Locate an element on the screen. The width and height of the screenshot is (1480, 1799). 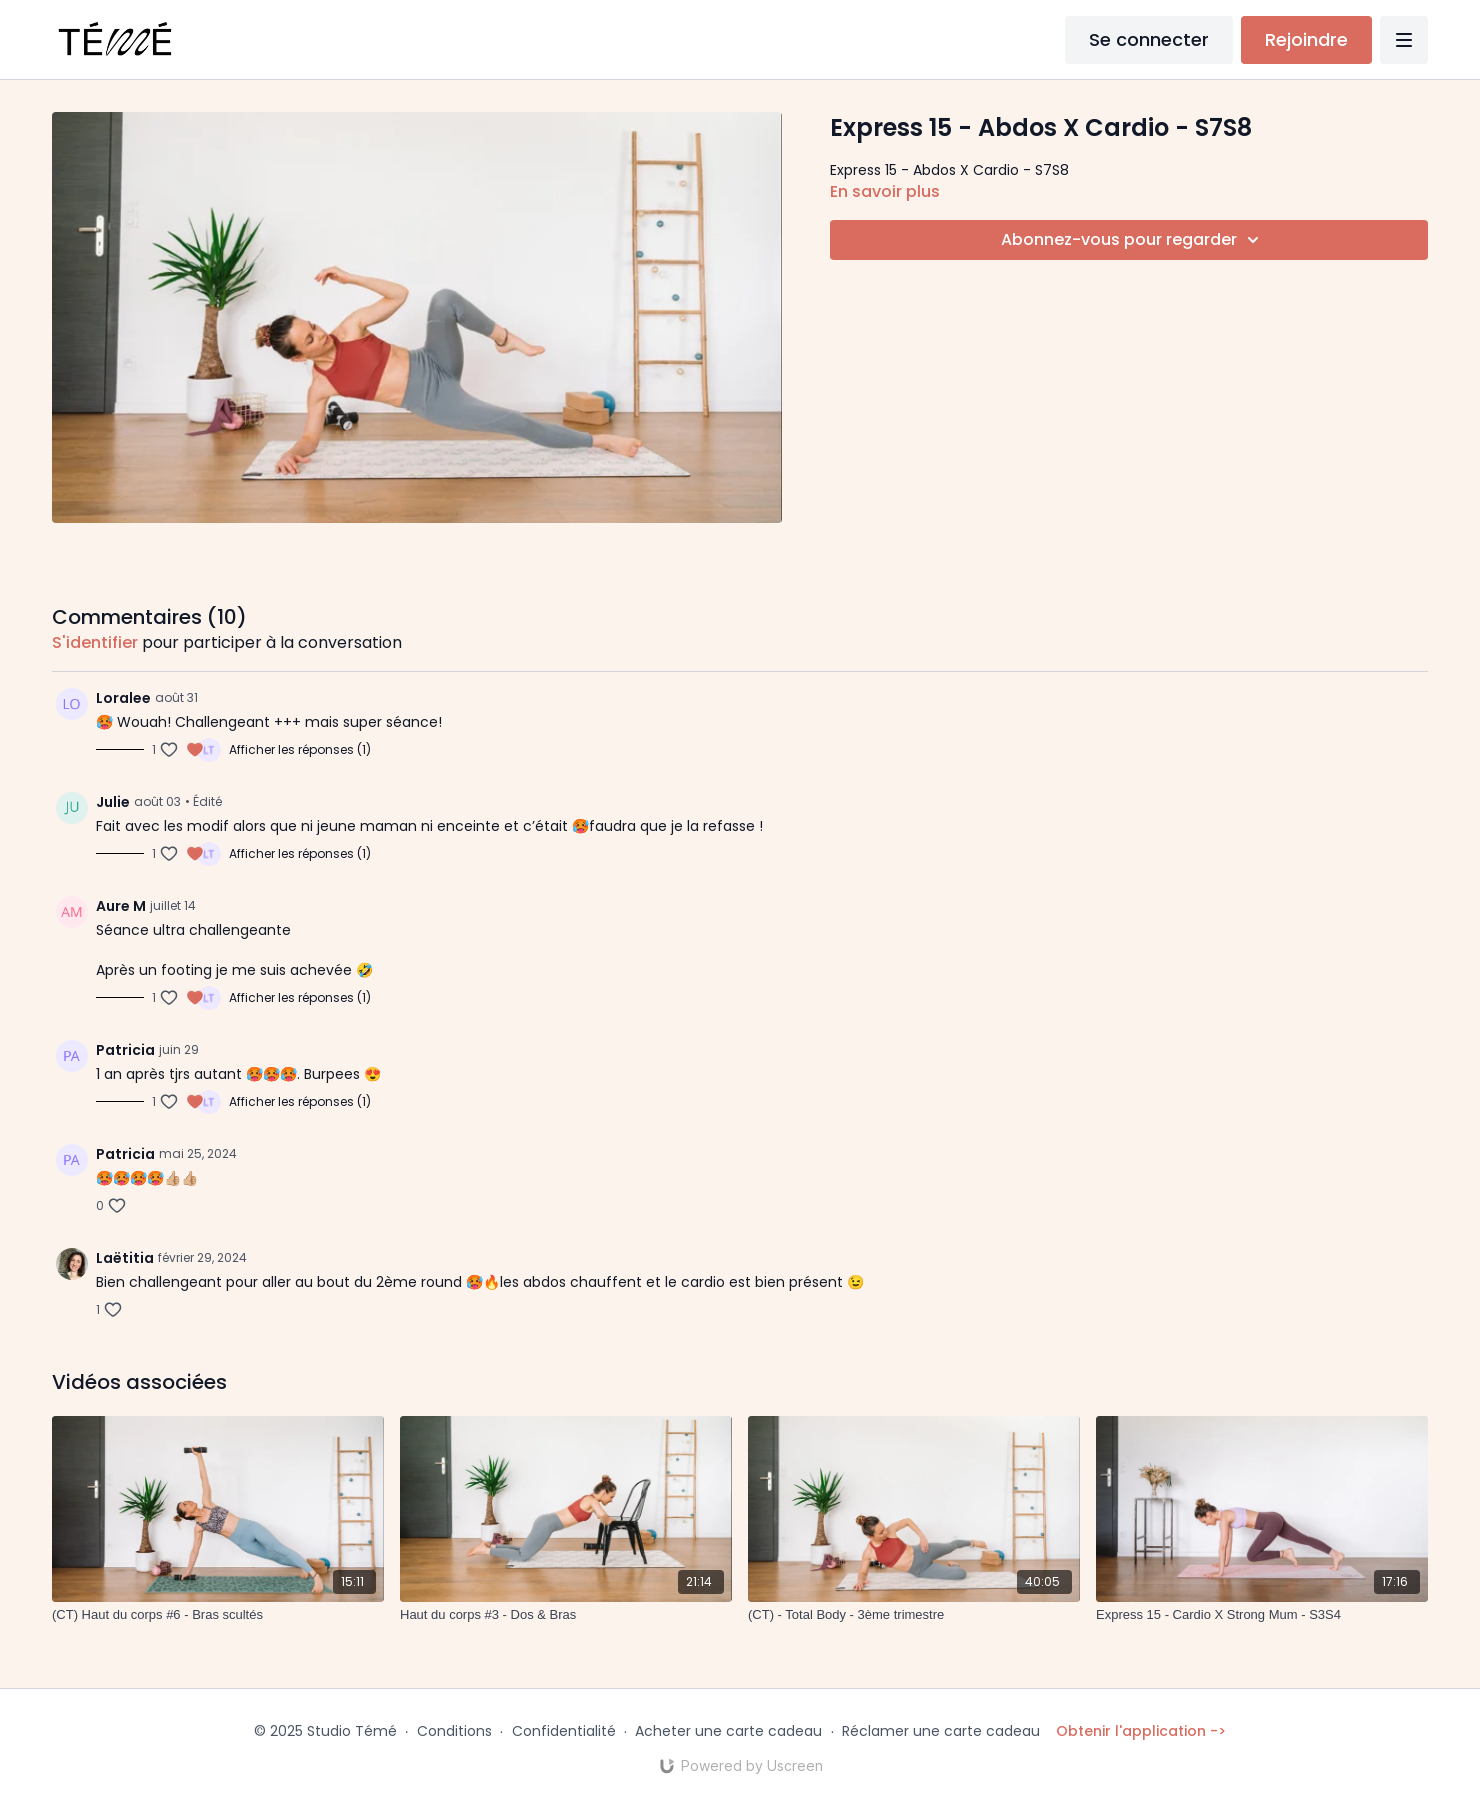
[(CT) - Total Body - 3ème trimestre] is located at coordinates (914, 1615).